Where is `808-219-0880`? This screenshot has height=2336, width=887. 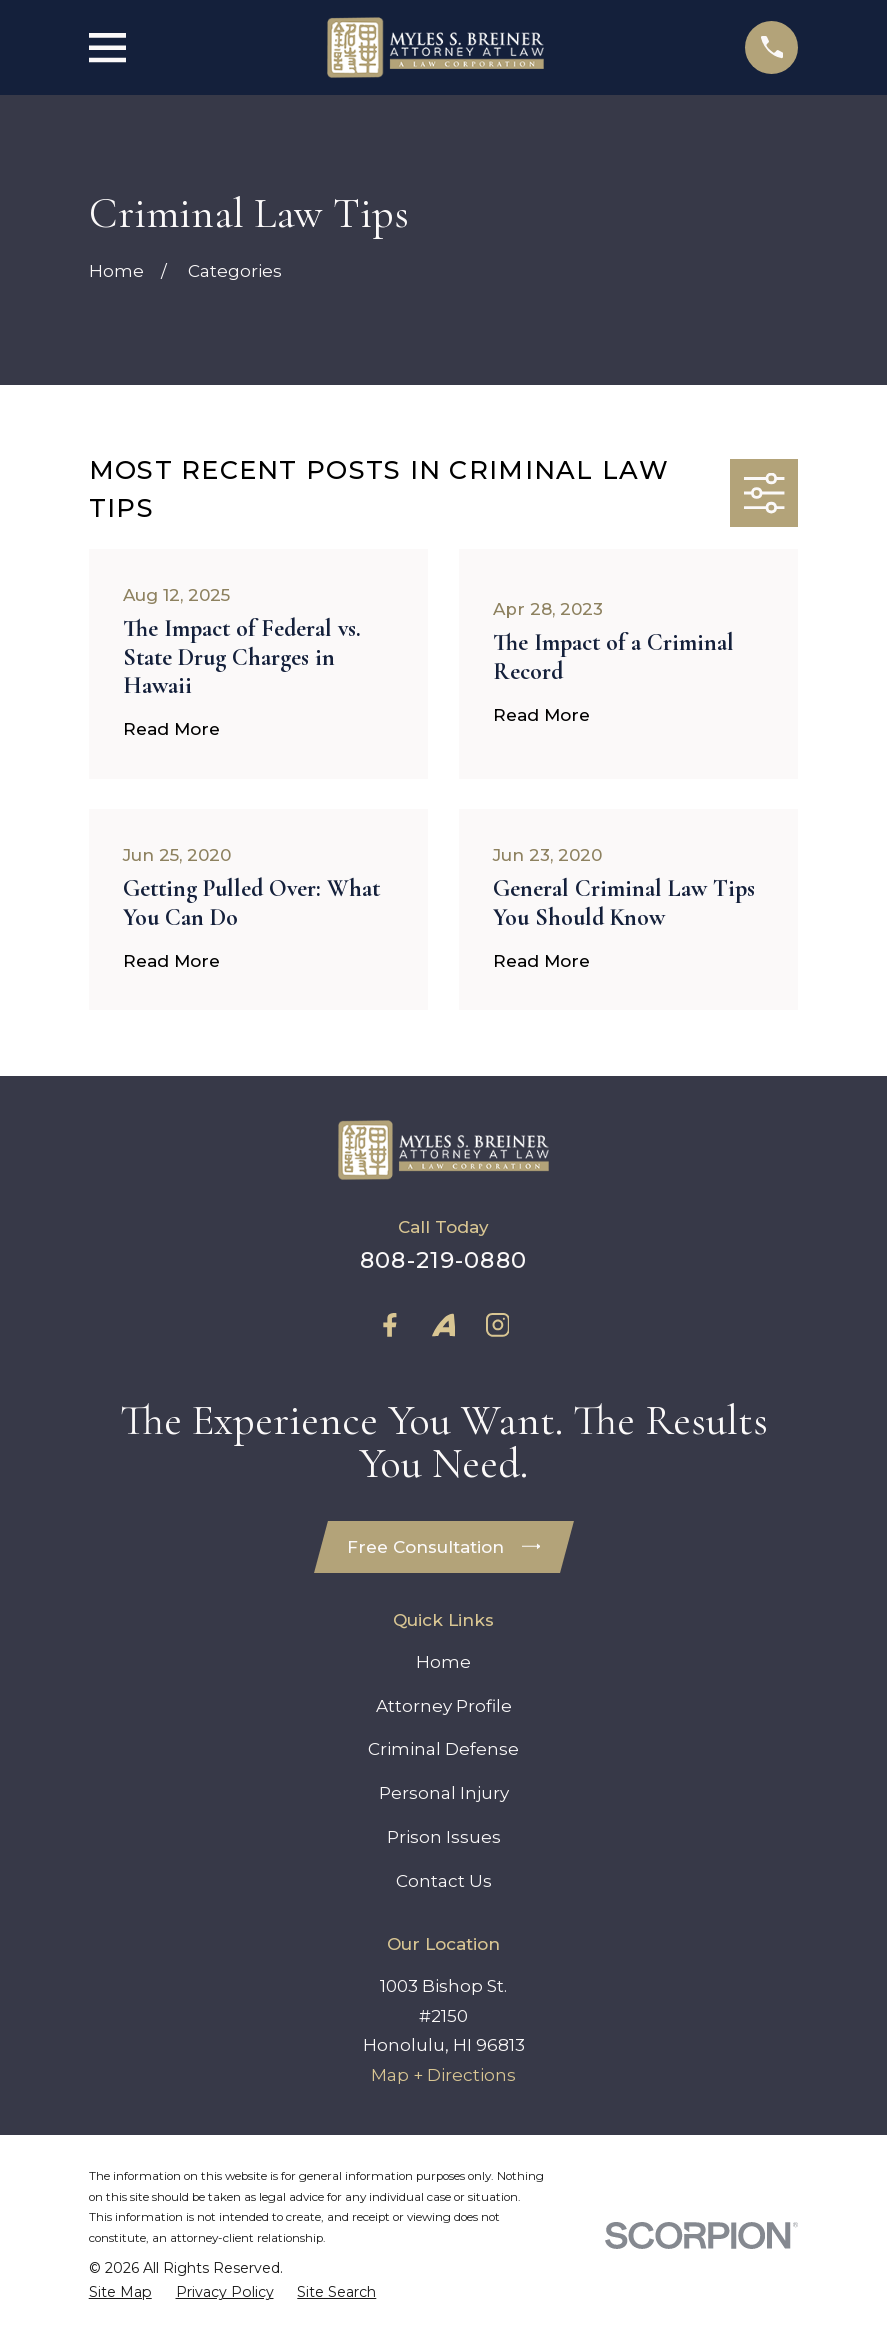 808-219-0880 is located at coordinates (443, 1260).